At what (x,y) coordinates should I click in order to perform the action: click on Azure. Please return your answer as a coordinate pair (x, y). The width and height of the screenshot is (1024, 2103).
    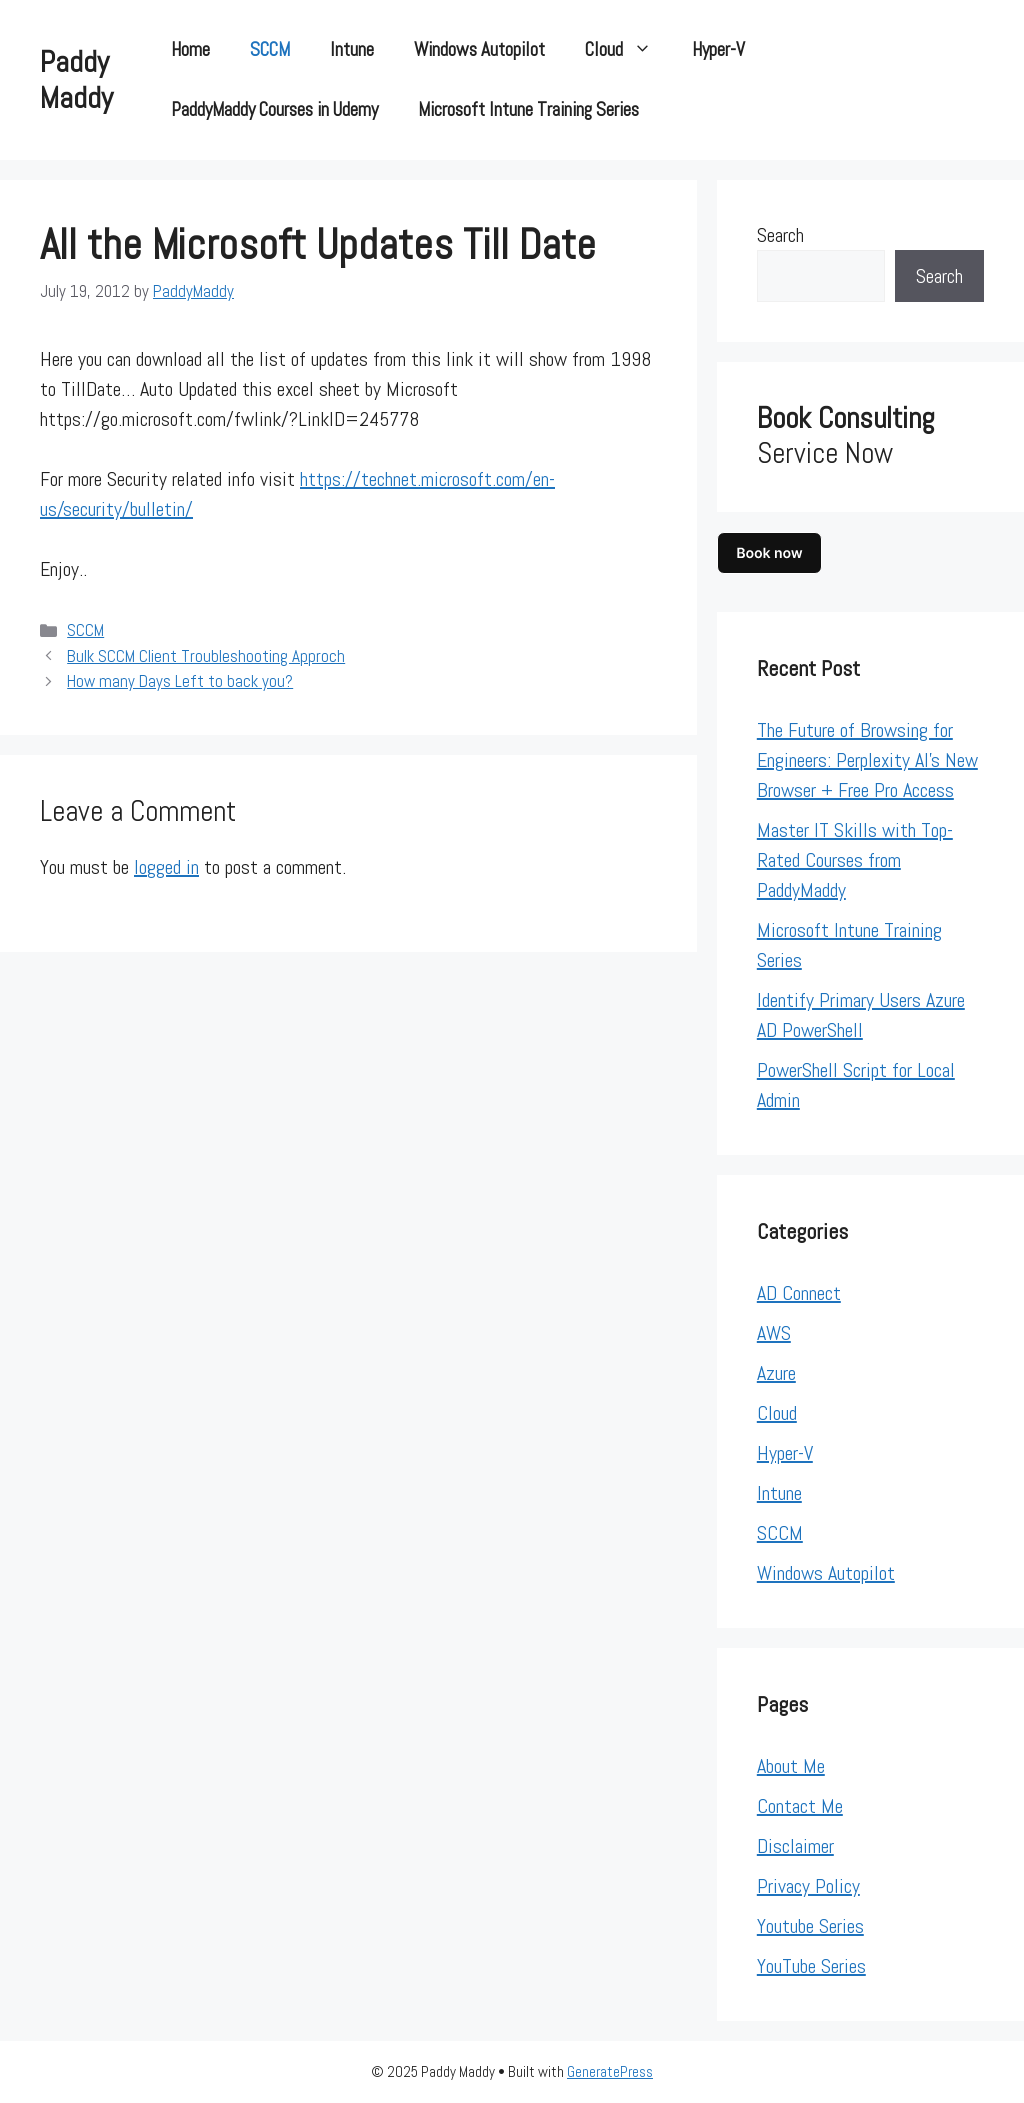
    Looking at the image, I should click on (776, 1373).